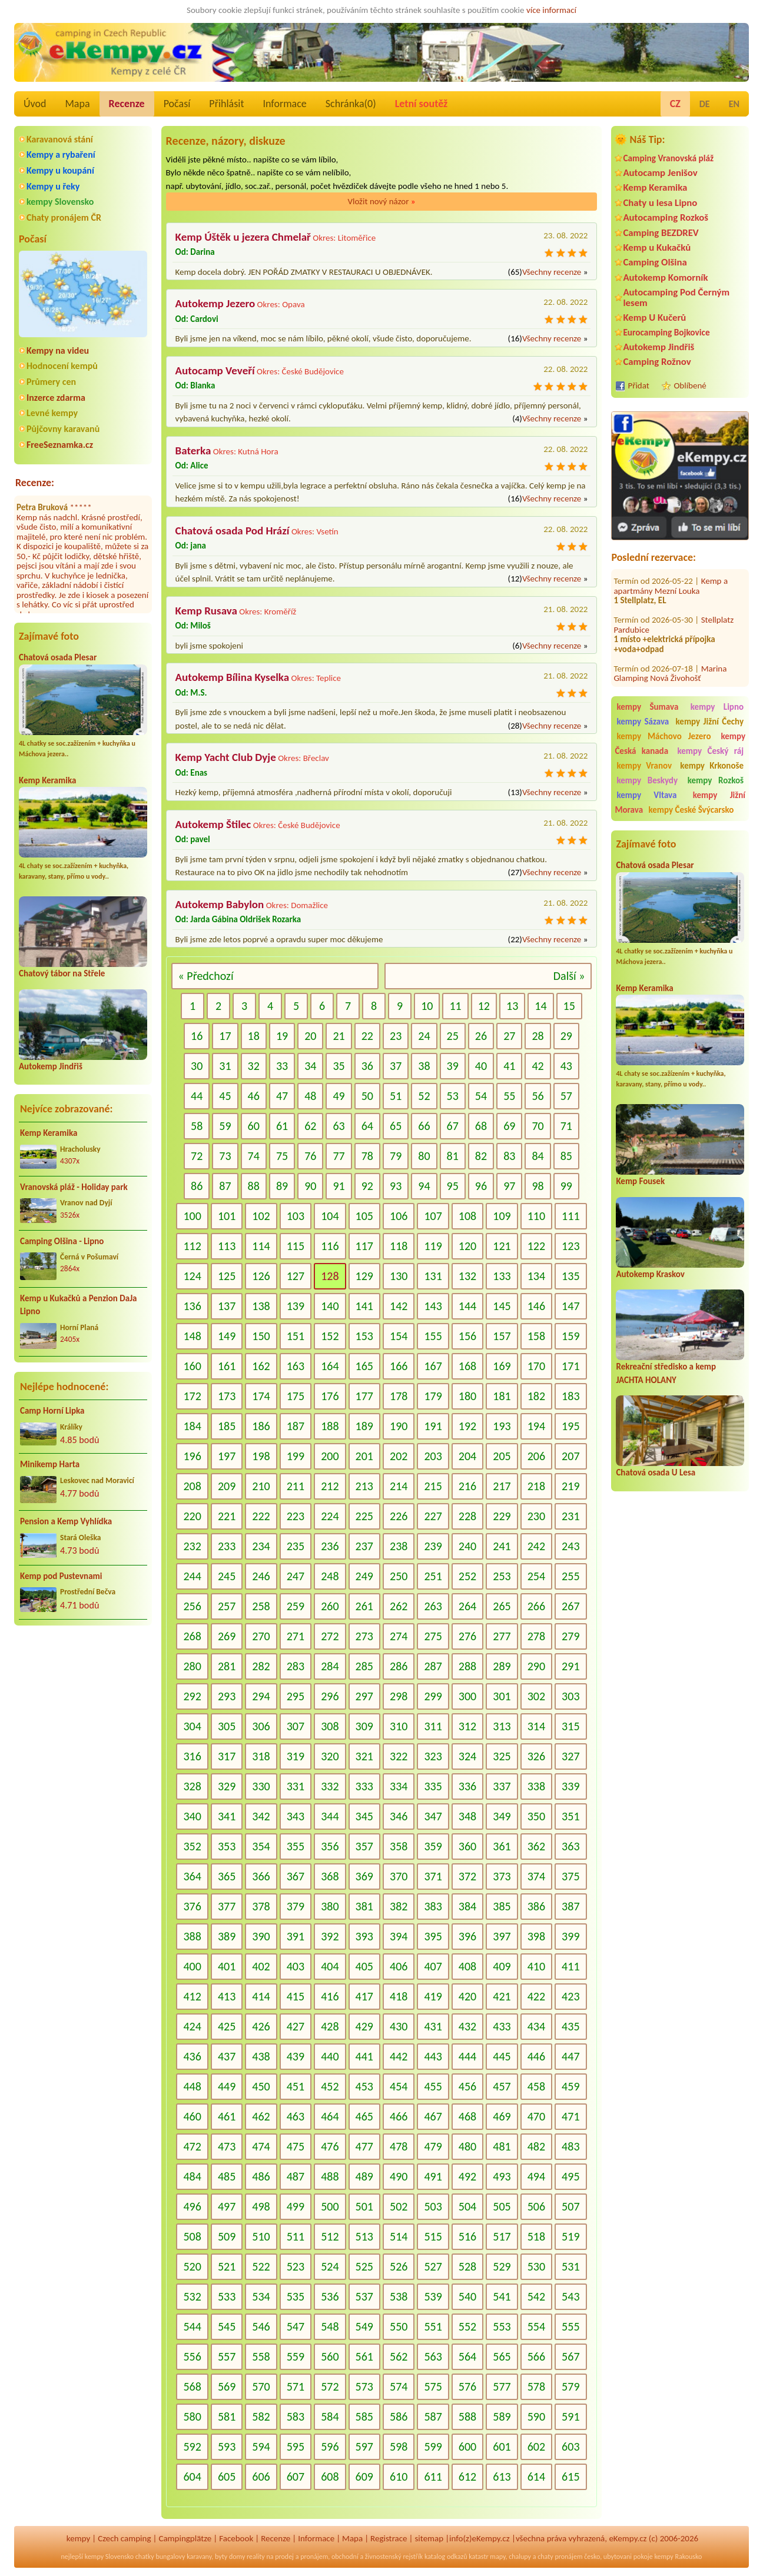 This screenshot has height=2576, width=763. Describe the element at coordinates (364, 1276) in the screenshot. I see `129` at that location.